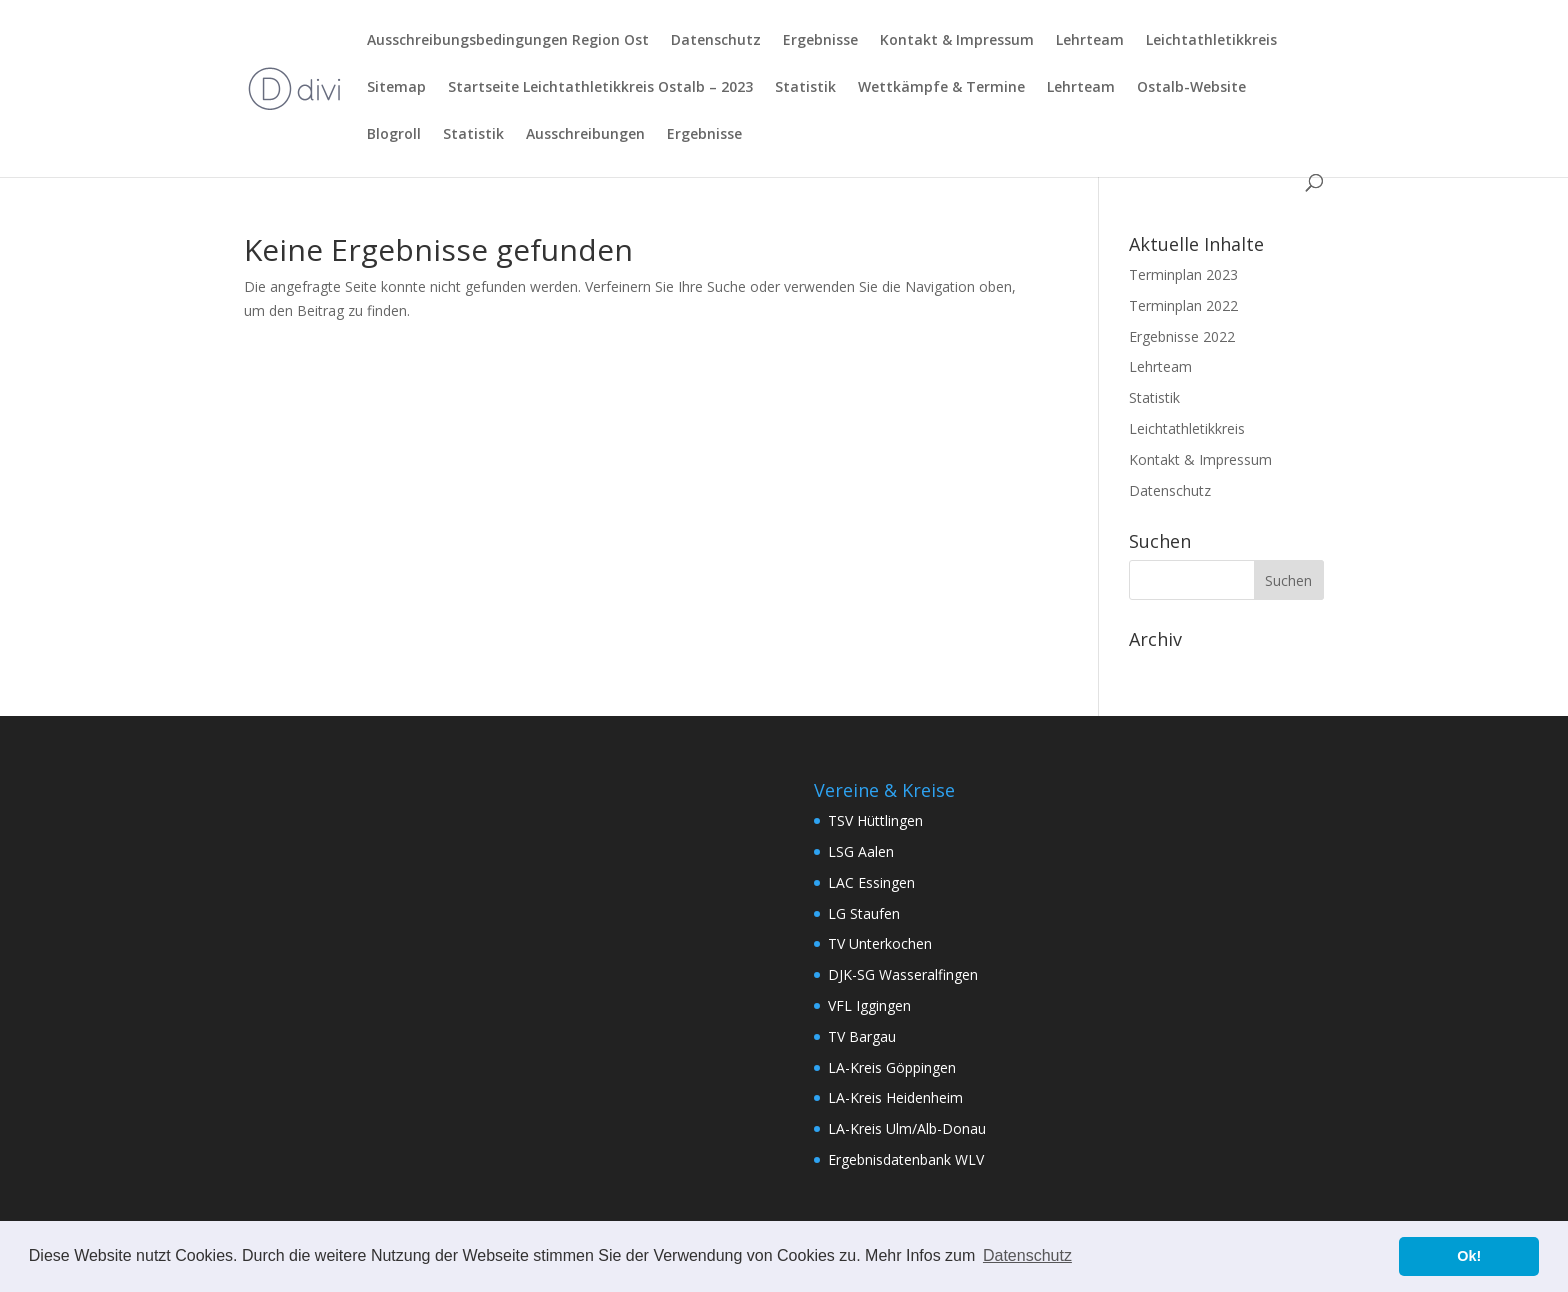 This screenshot has width=1568, height=1292. I want to click on Ausschreibungen, so click(585, 135).